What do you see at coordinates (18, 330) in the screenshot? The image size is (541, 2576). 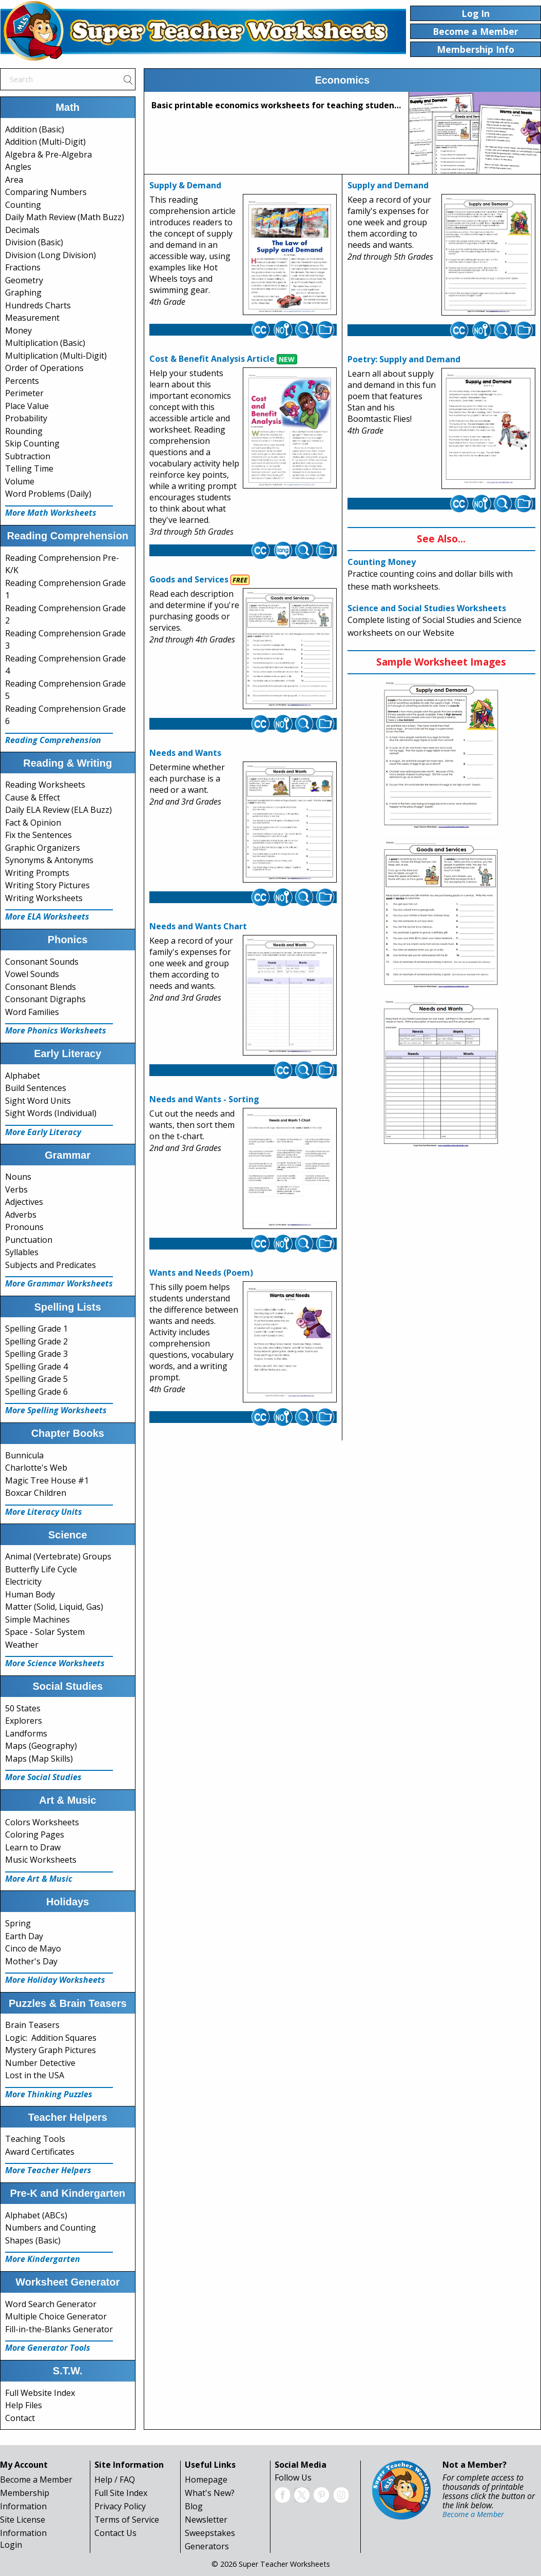 I see `Money` at bounding box center [18, 330].